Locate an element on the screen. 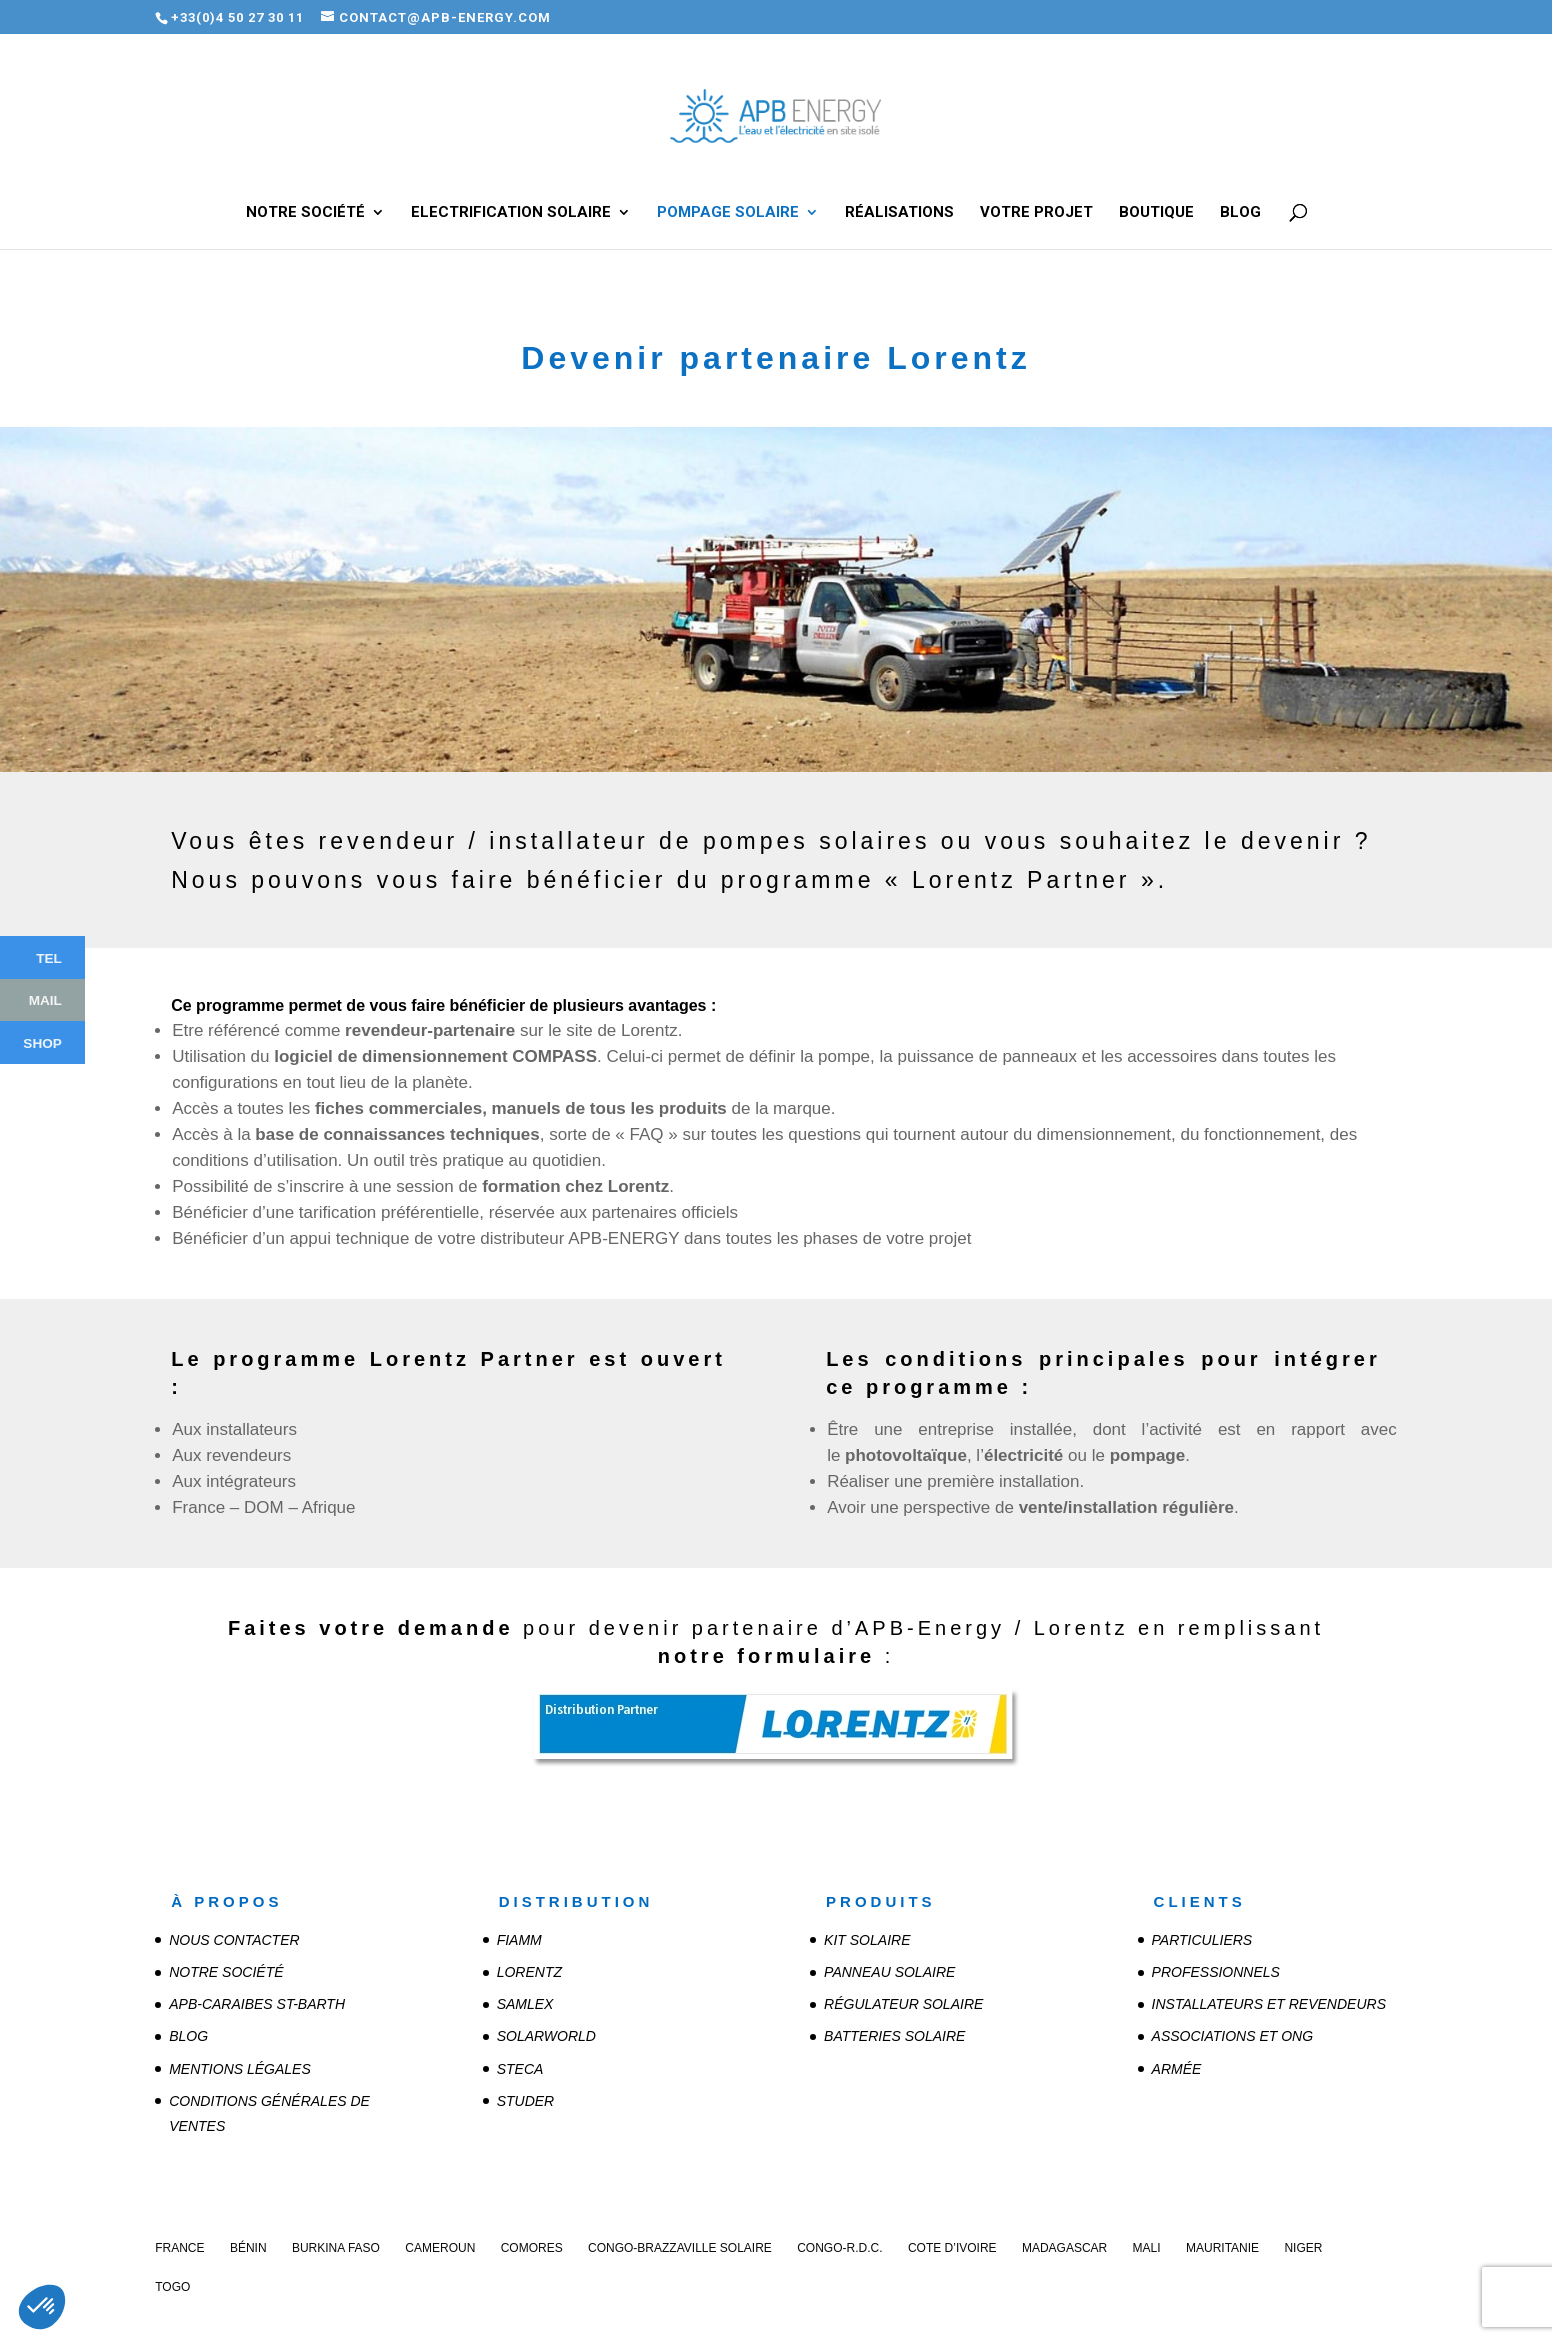 This screenshot has height=2341, width=1552. Associations et ONG is located at coordinates (1233, 2036).